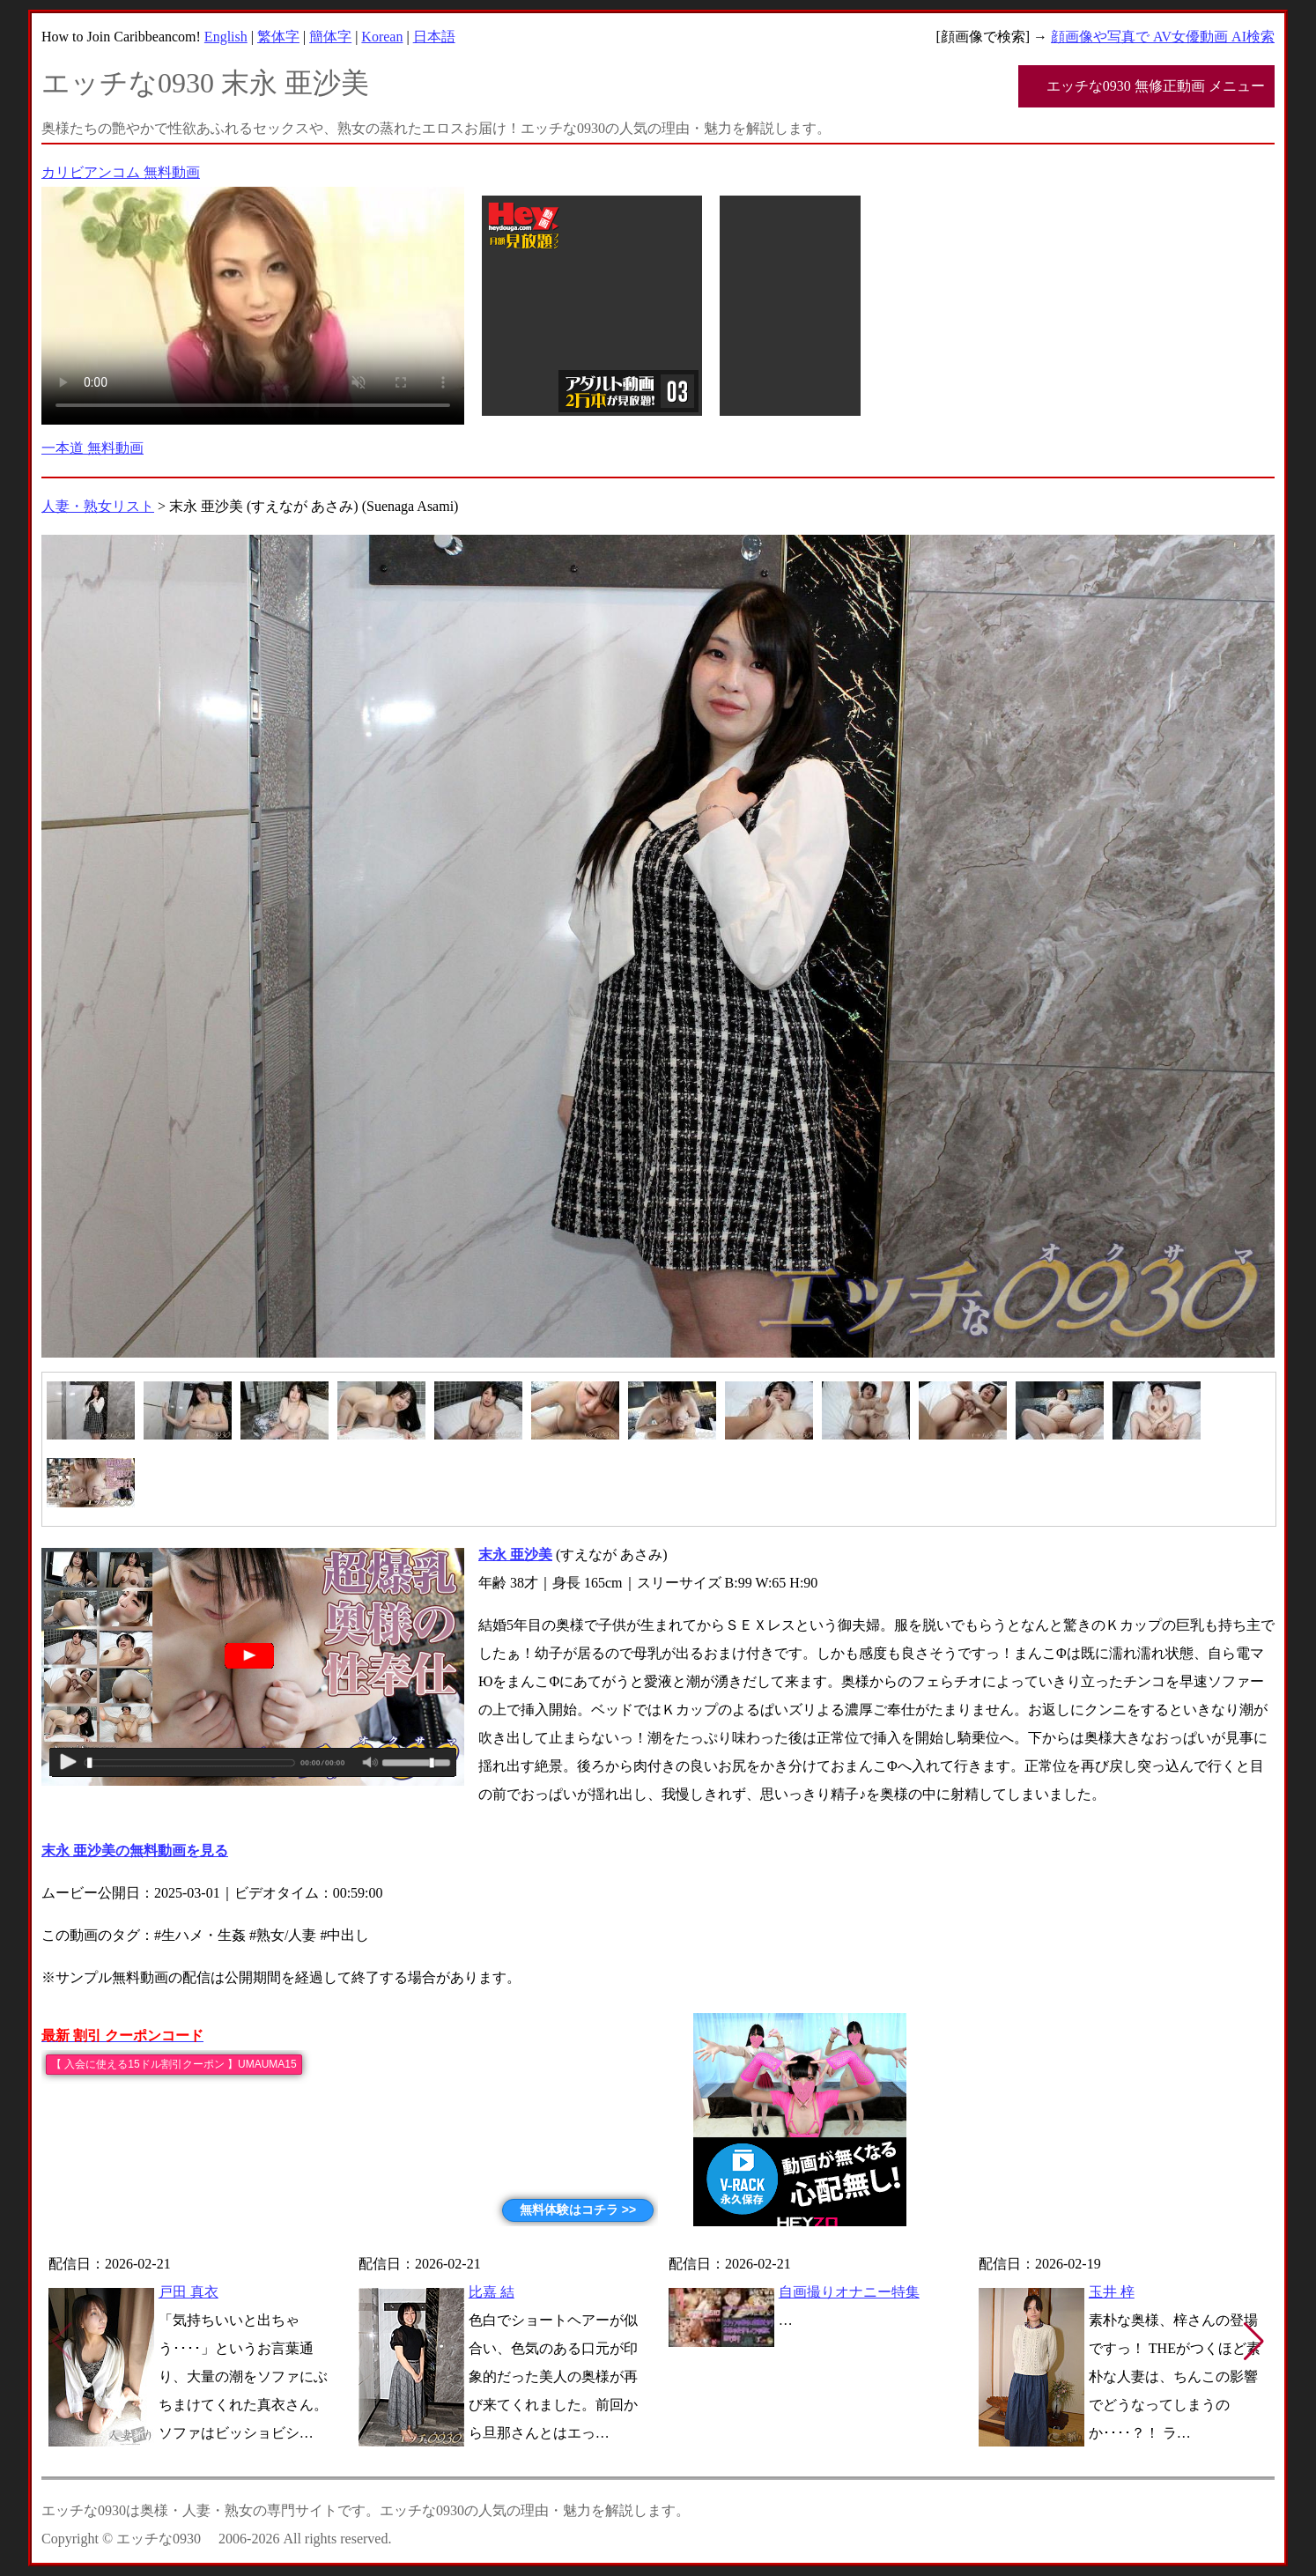 This screenshot has height=2576, width=1316. I want to click on [button], so click(1254, 2341).